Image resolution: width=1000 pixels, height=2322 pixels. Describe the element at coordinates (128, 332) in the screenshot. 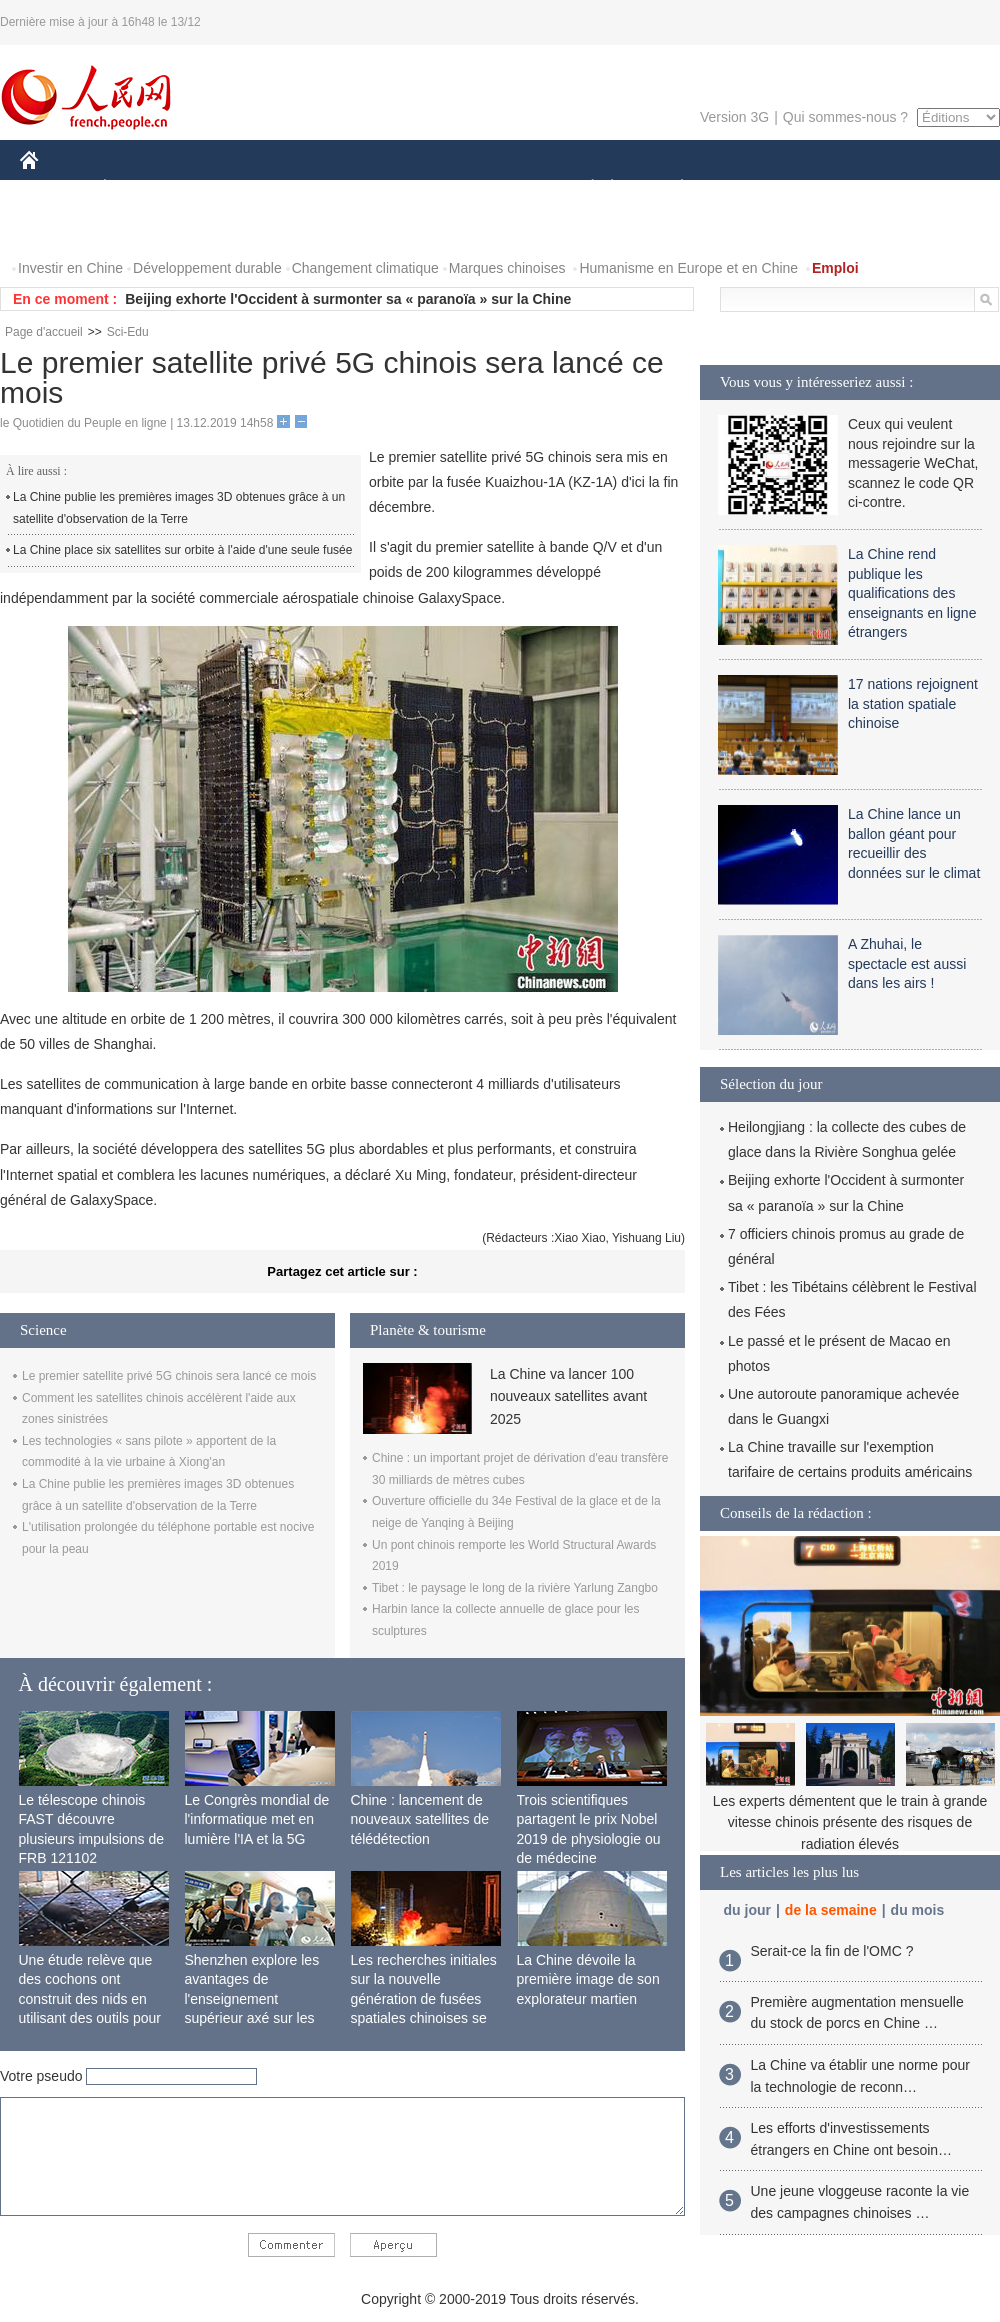

I see `Sci-Edu` at that location.